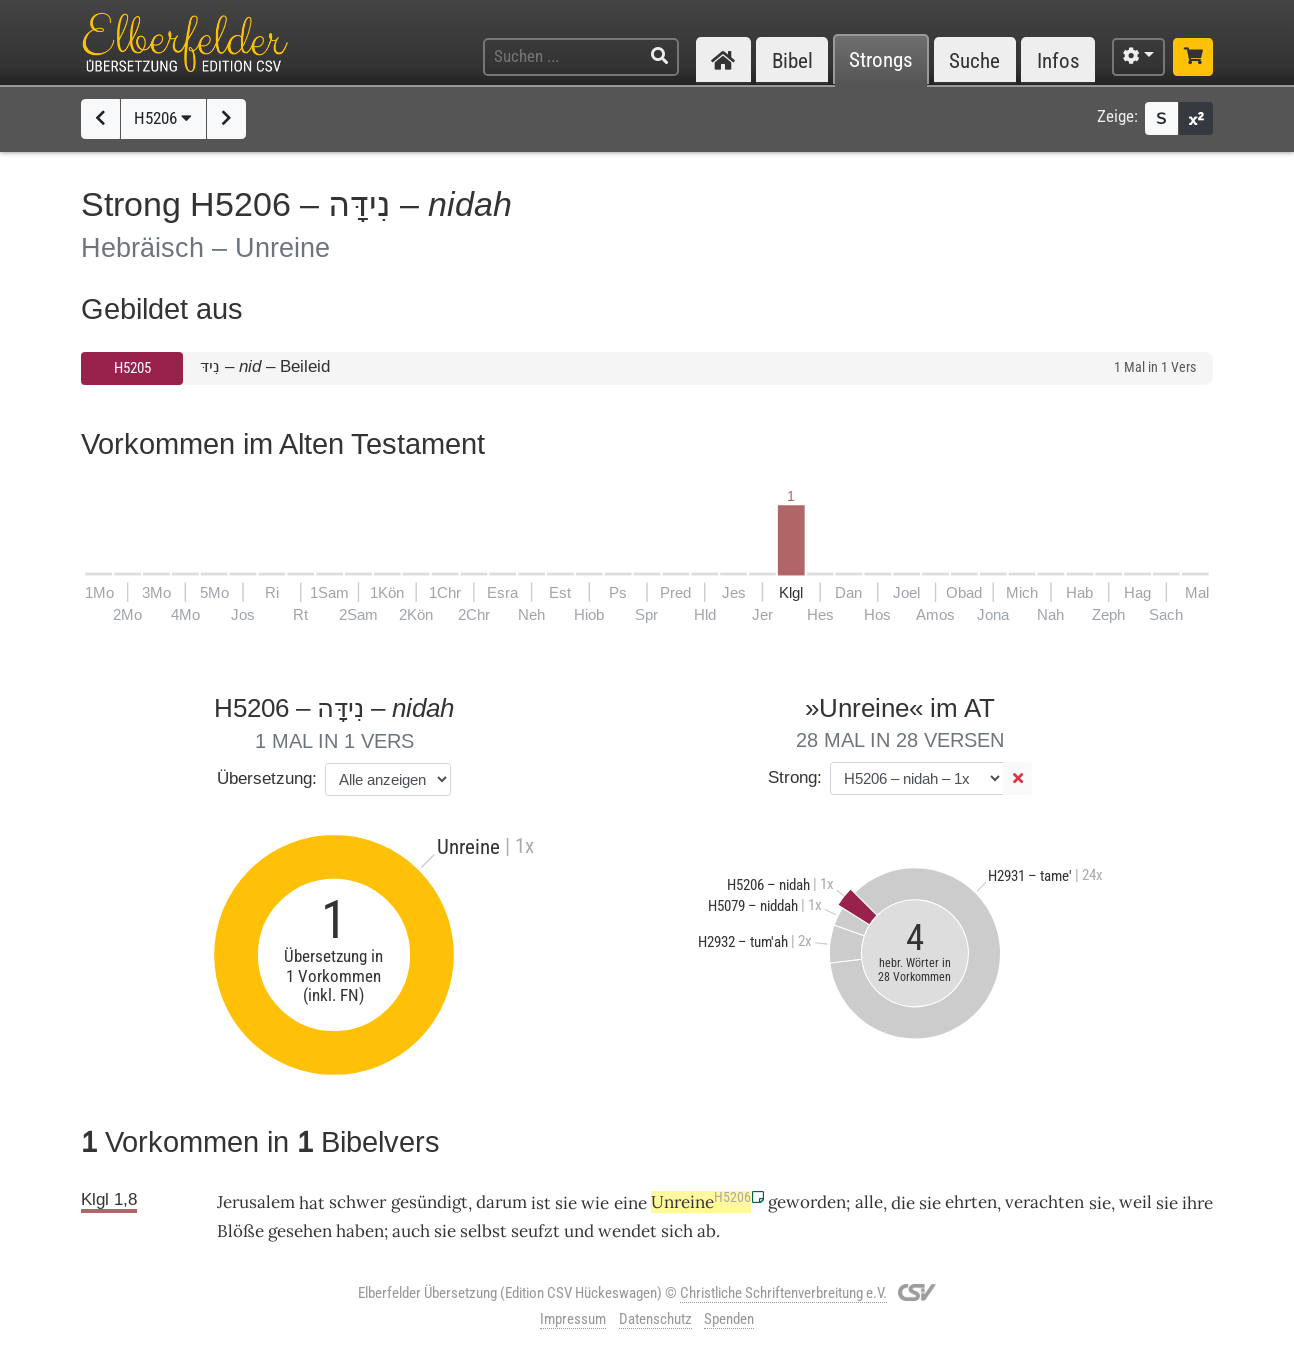 This screenshot has width=1294, height=1366. I want to click on H5205, so click(132, 368).